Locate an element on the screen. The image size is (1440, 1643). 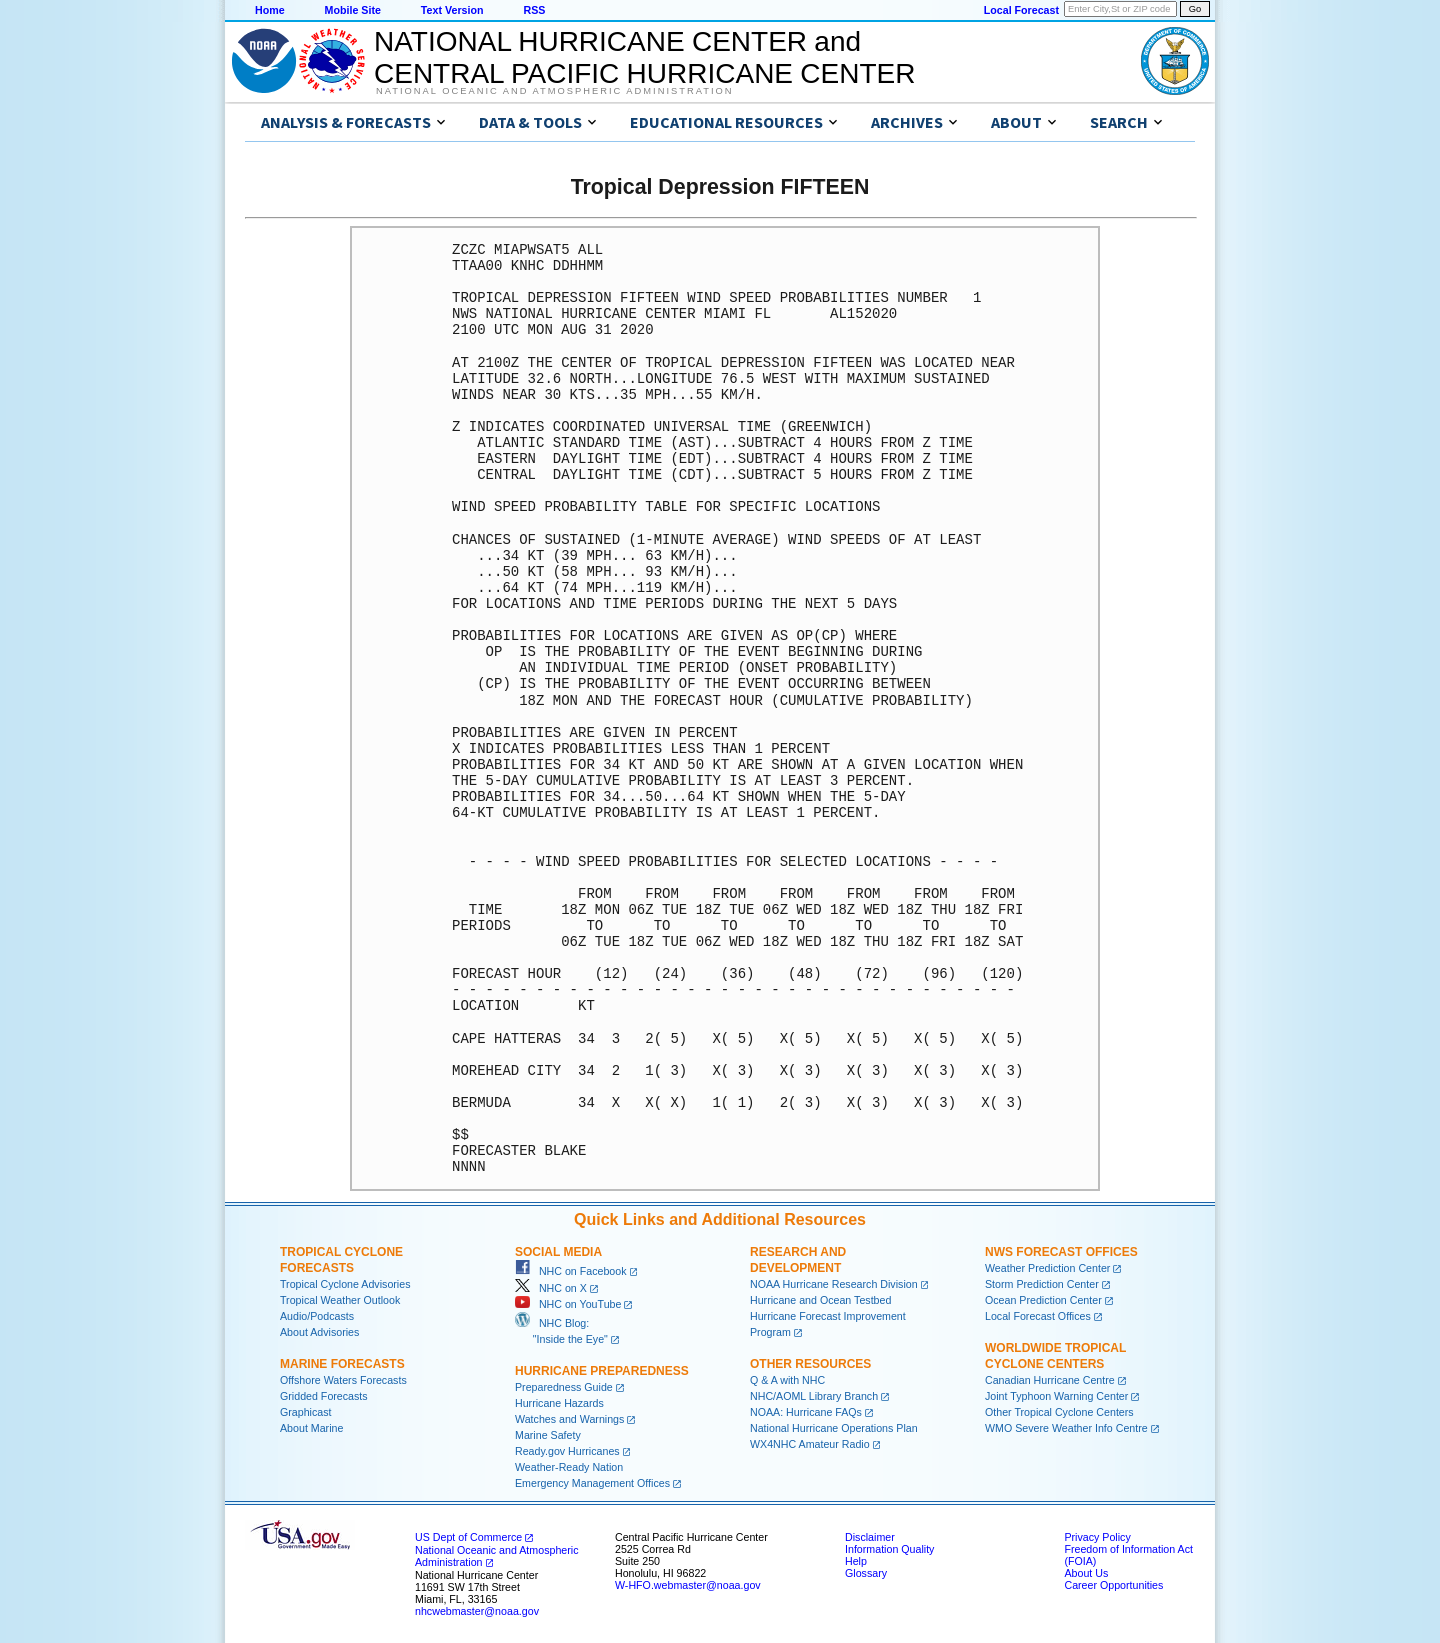
Help is located at coordinates (856, 1561).